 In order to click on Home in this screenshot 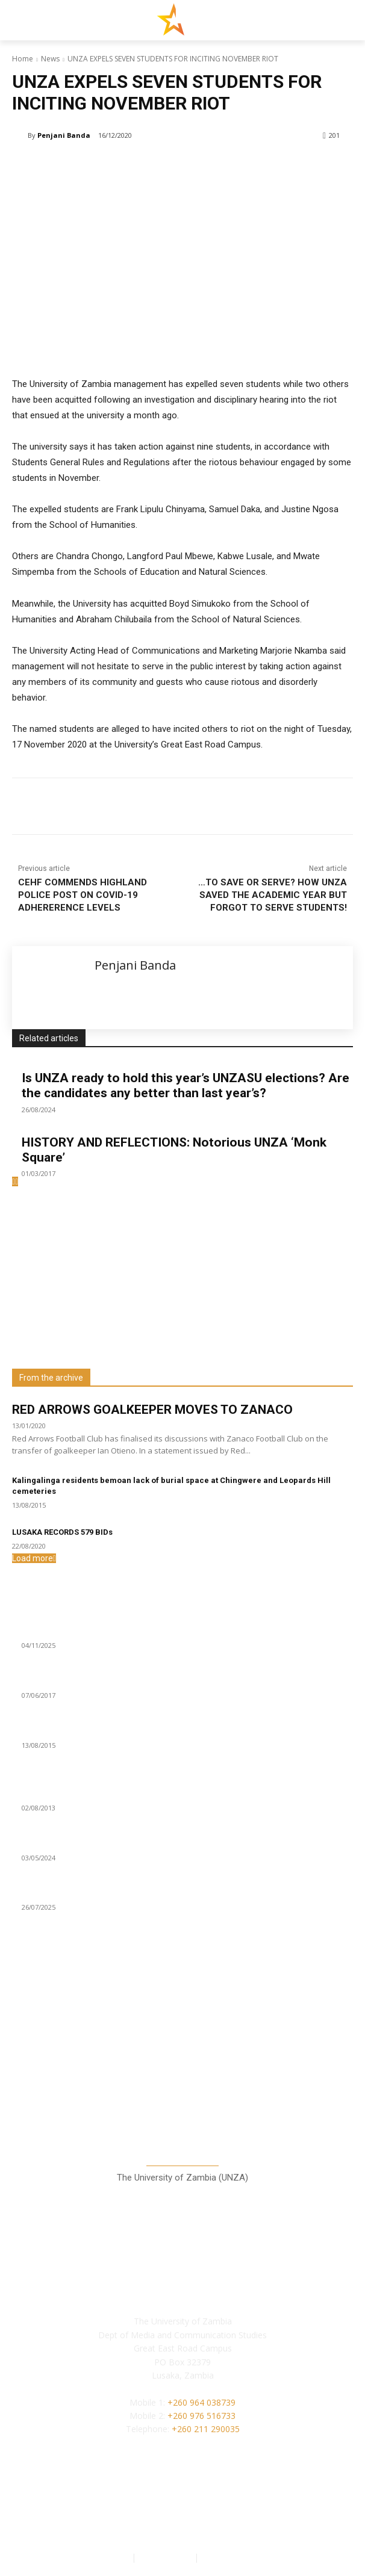, I will do `click(22, 59)`.